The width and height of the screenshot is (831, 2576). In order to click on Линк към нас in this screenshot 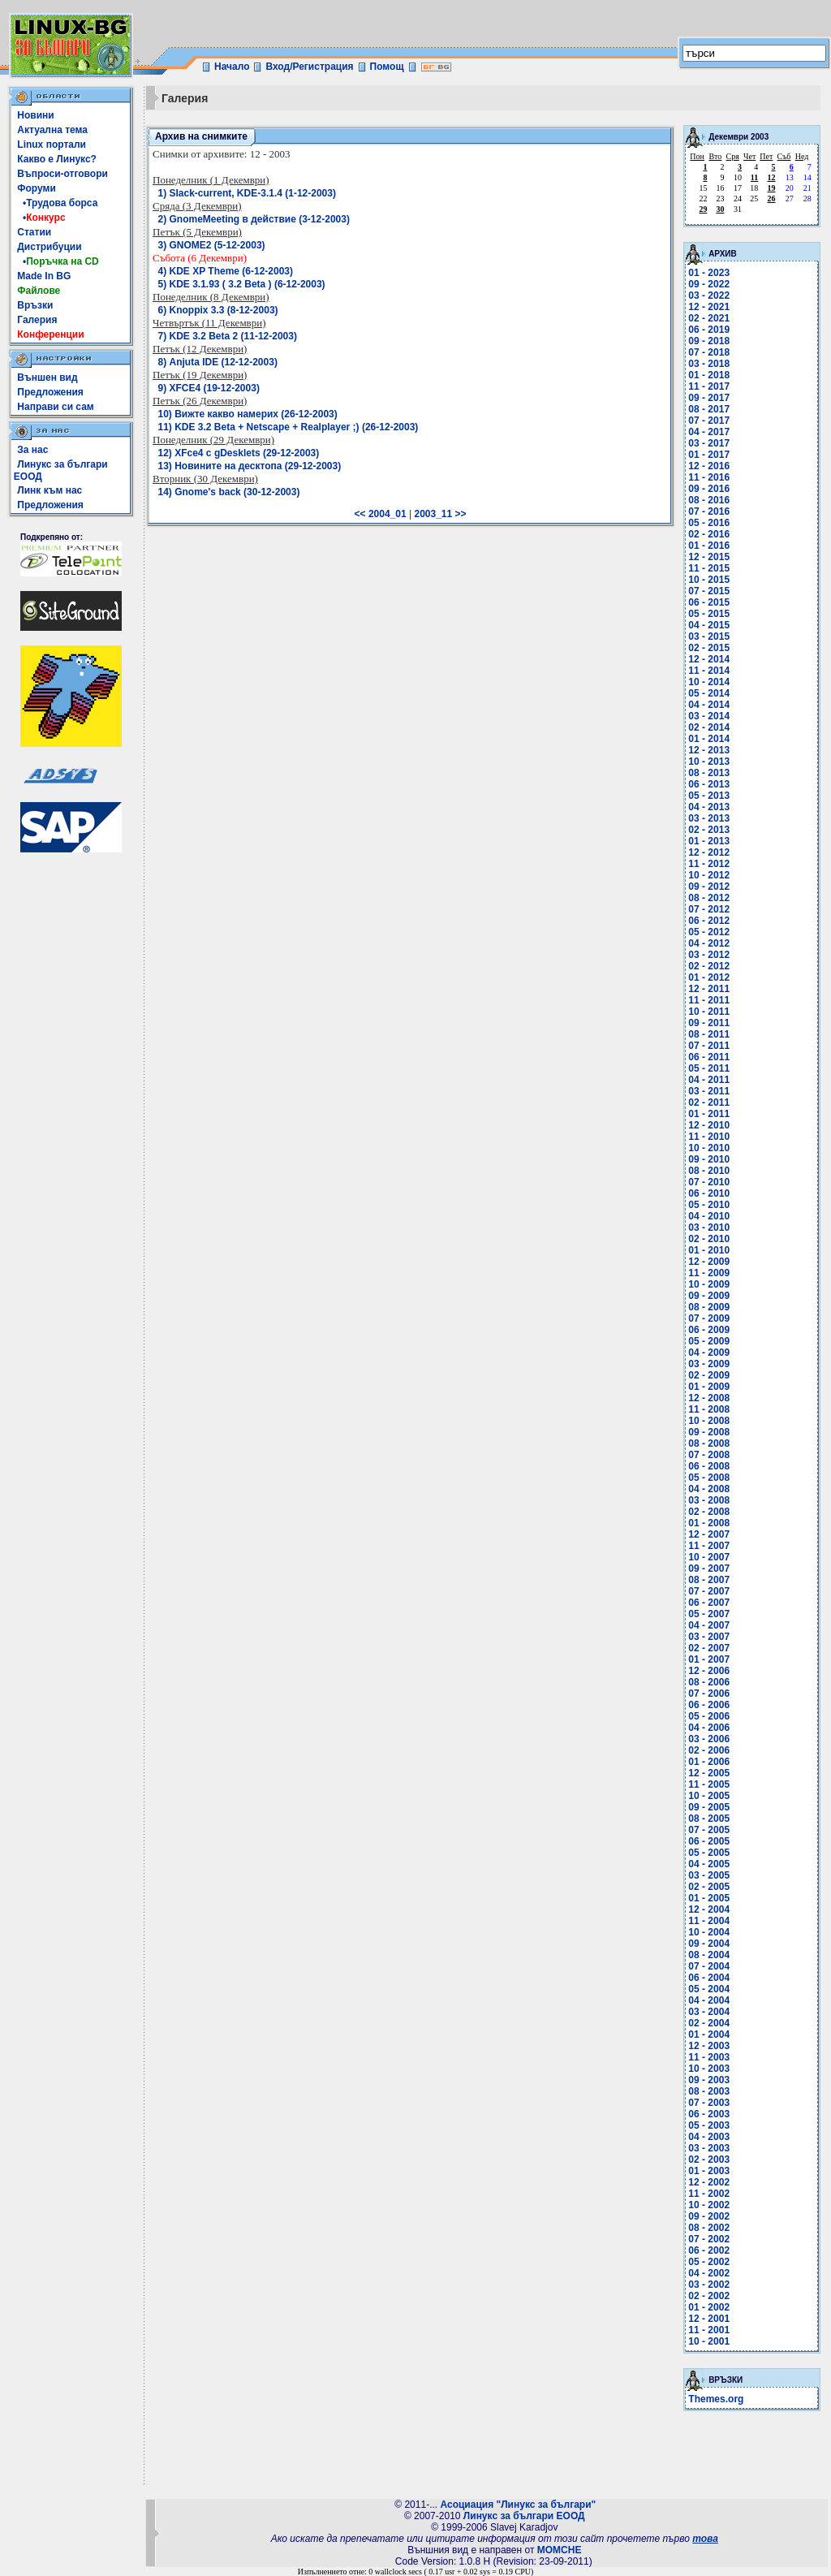, I will do `click(49, 490)`.